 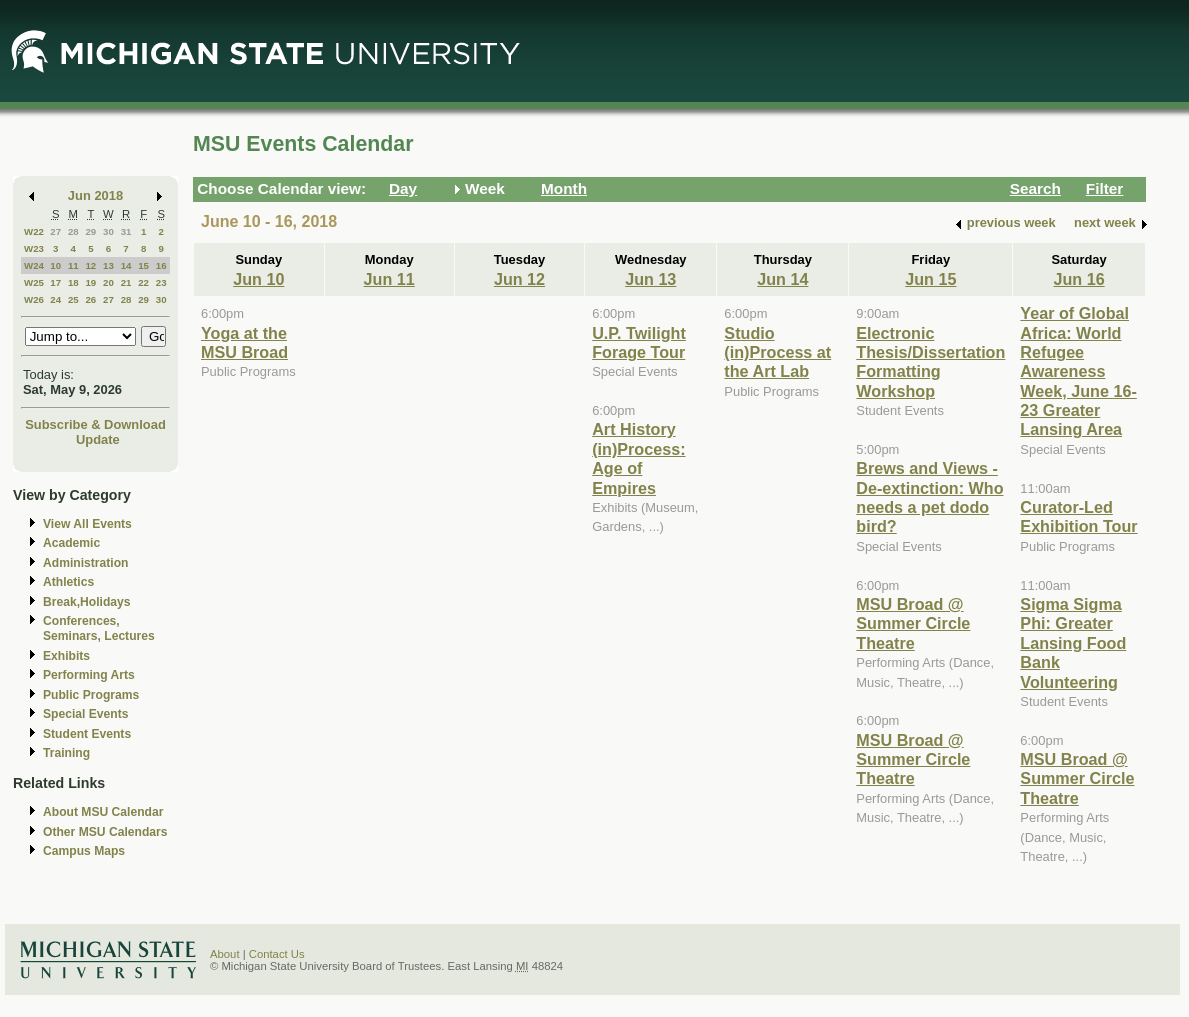 I want to click on 10, so click(x=55, y=265).